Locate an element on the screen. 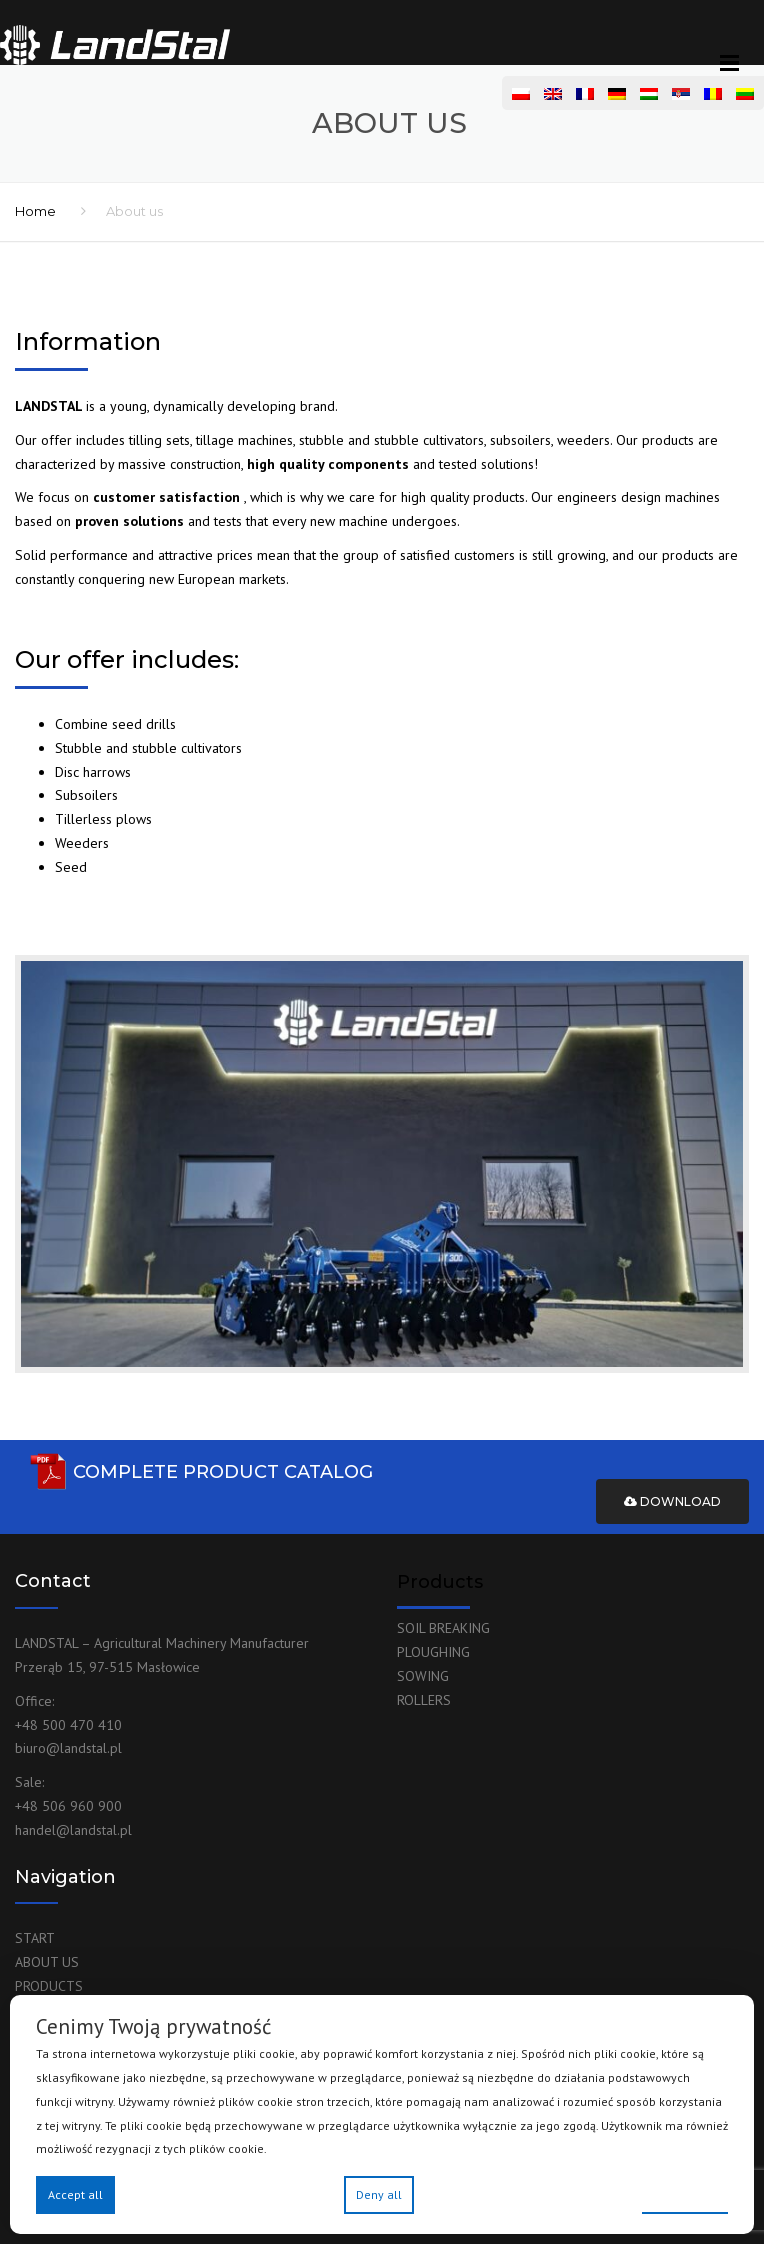  START is located at coordinates (35, 1938).